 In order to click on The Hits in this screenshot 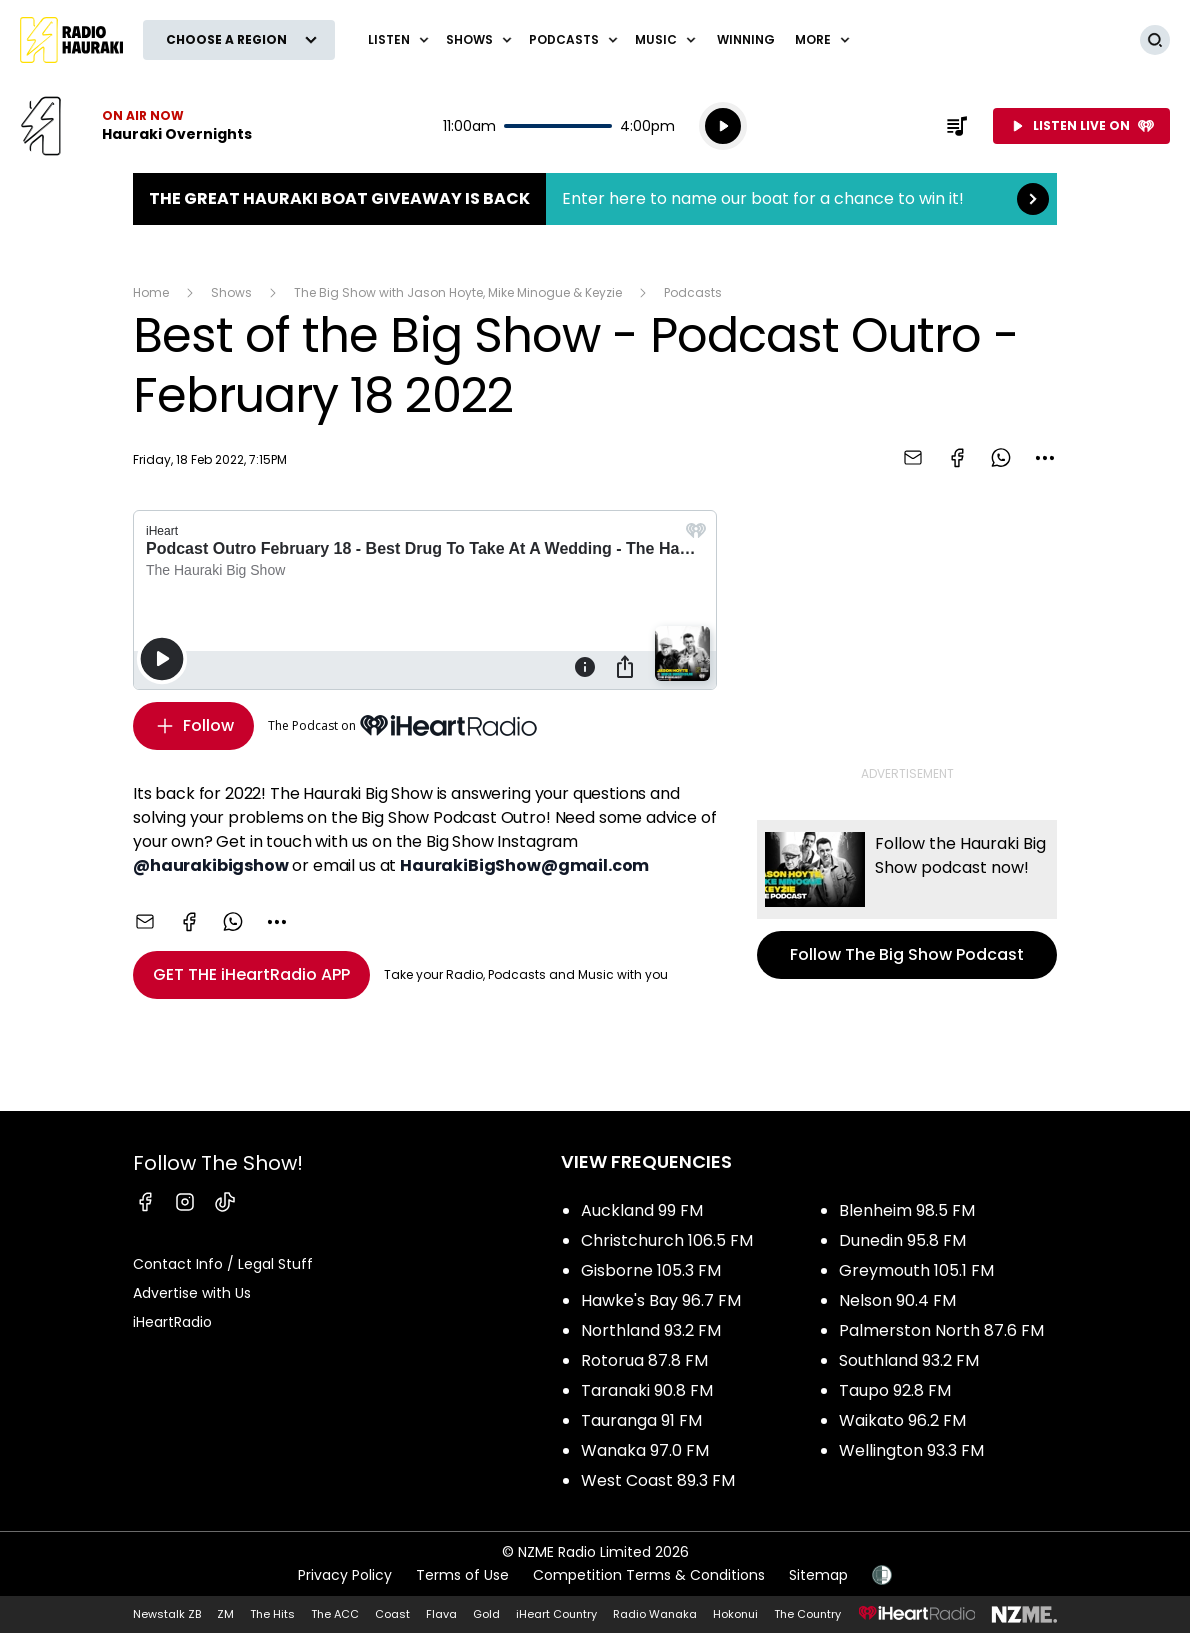, I will do `click(272, 1614)`.